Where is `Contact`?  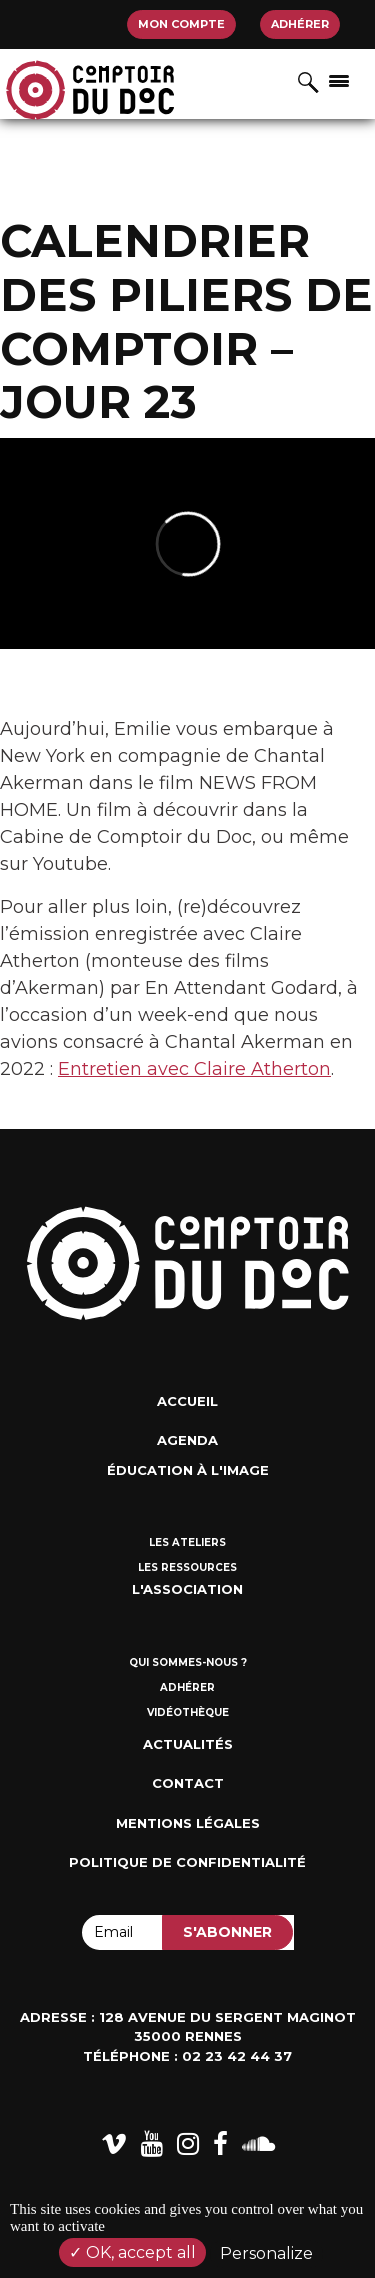 Contact is located at coordinates (188, 1783).